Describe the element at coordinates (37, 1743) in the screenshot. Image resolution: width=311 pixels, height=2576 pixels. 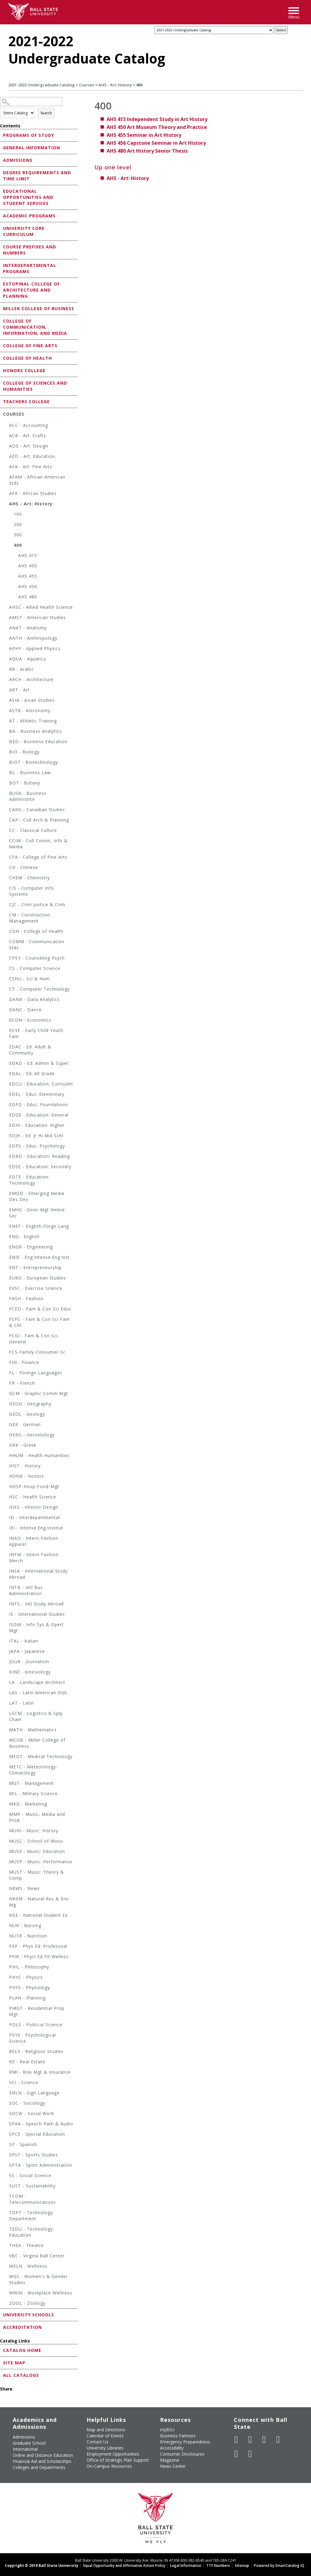
I see `MCOB - Miller College of Business` at that location.